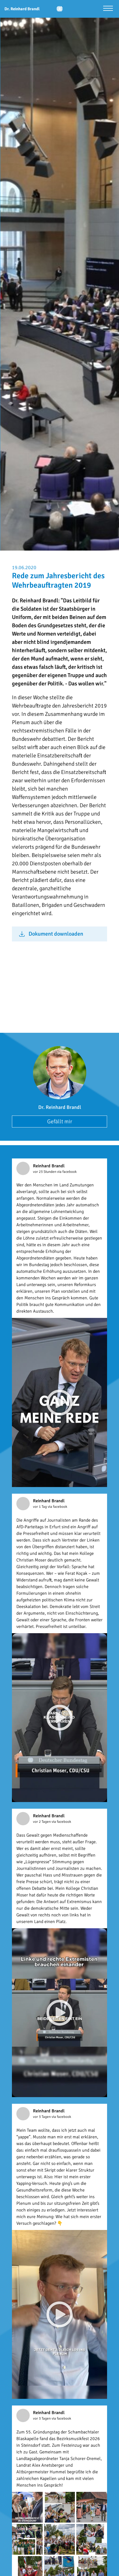  Describe the element at coordinates (59, 1107) in the screenshot. I see `Dr. Reinhard Brandl` at that location.